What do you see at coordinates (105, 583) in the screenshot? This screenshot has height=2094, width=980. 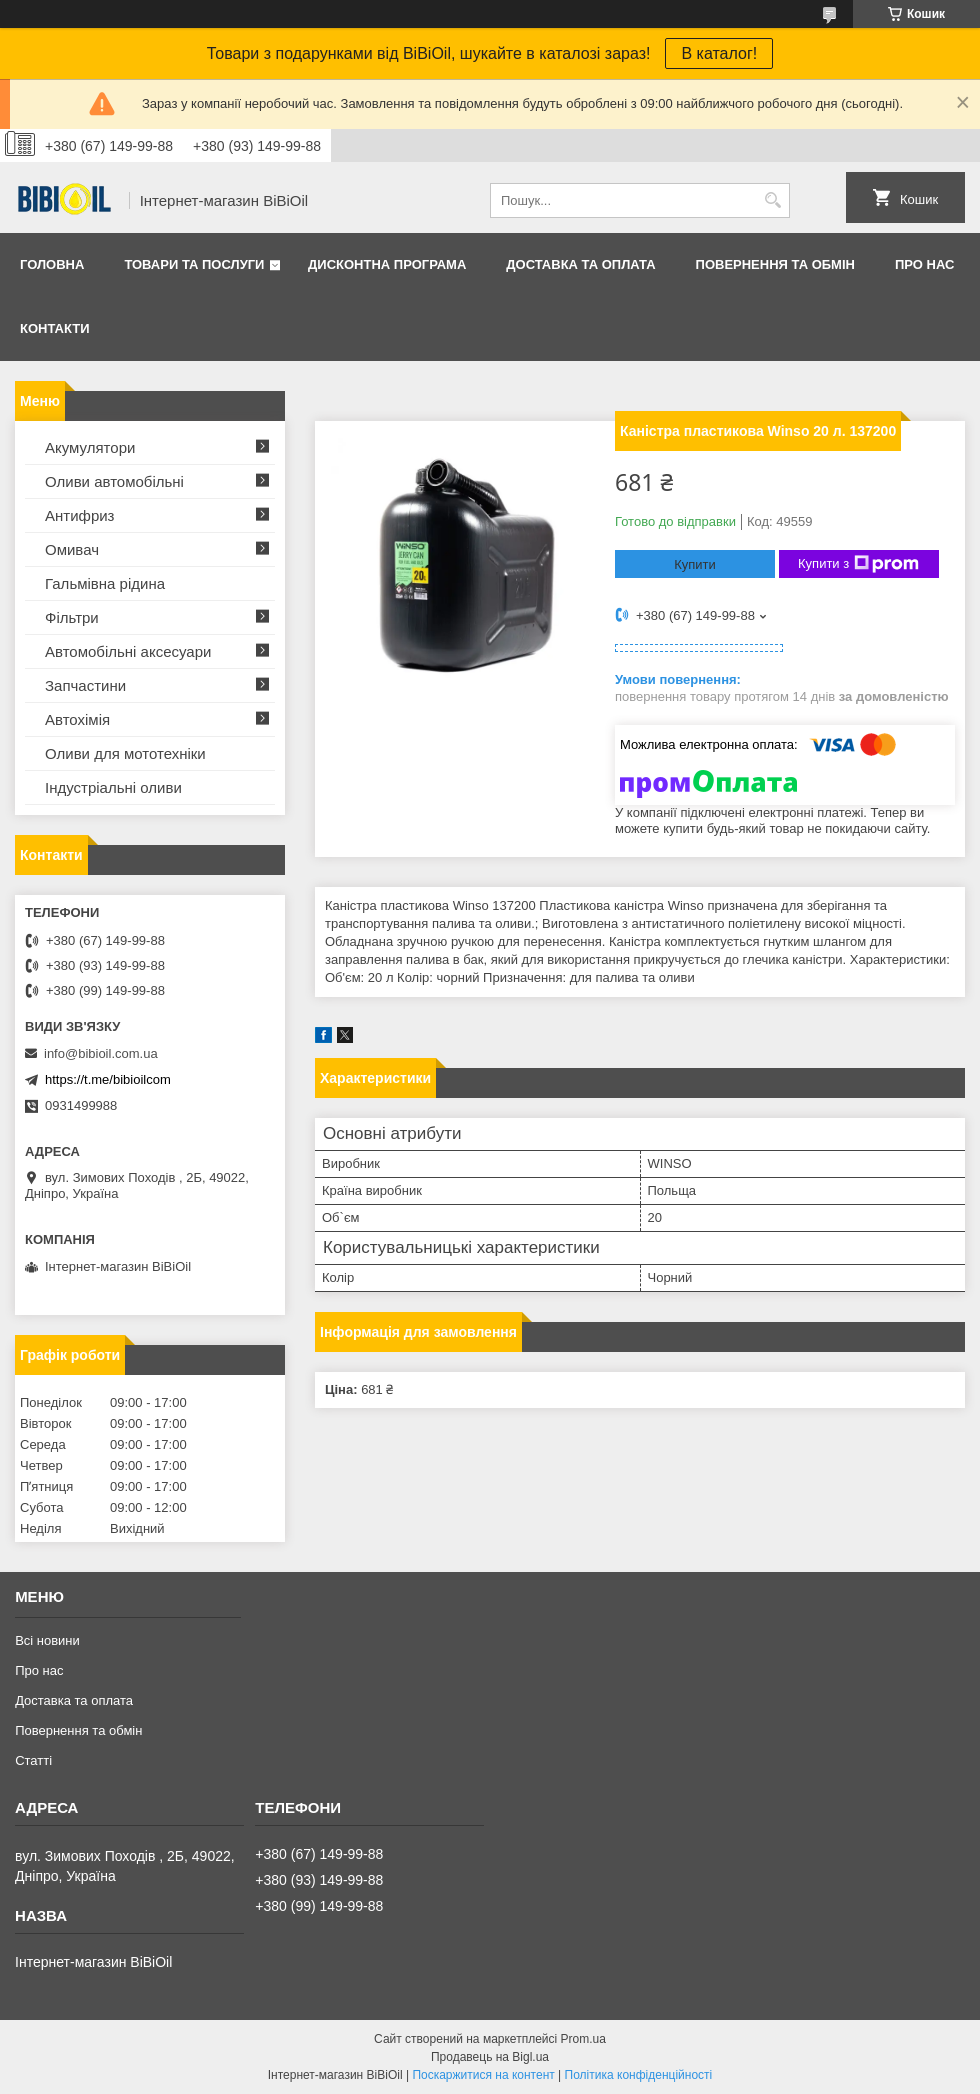 I see `Гальмівна рідина` at bounding box center [105, 583].